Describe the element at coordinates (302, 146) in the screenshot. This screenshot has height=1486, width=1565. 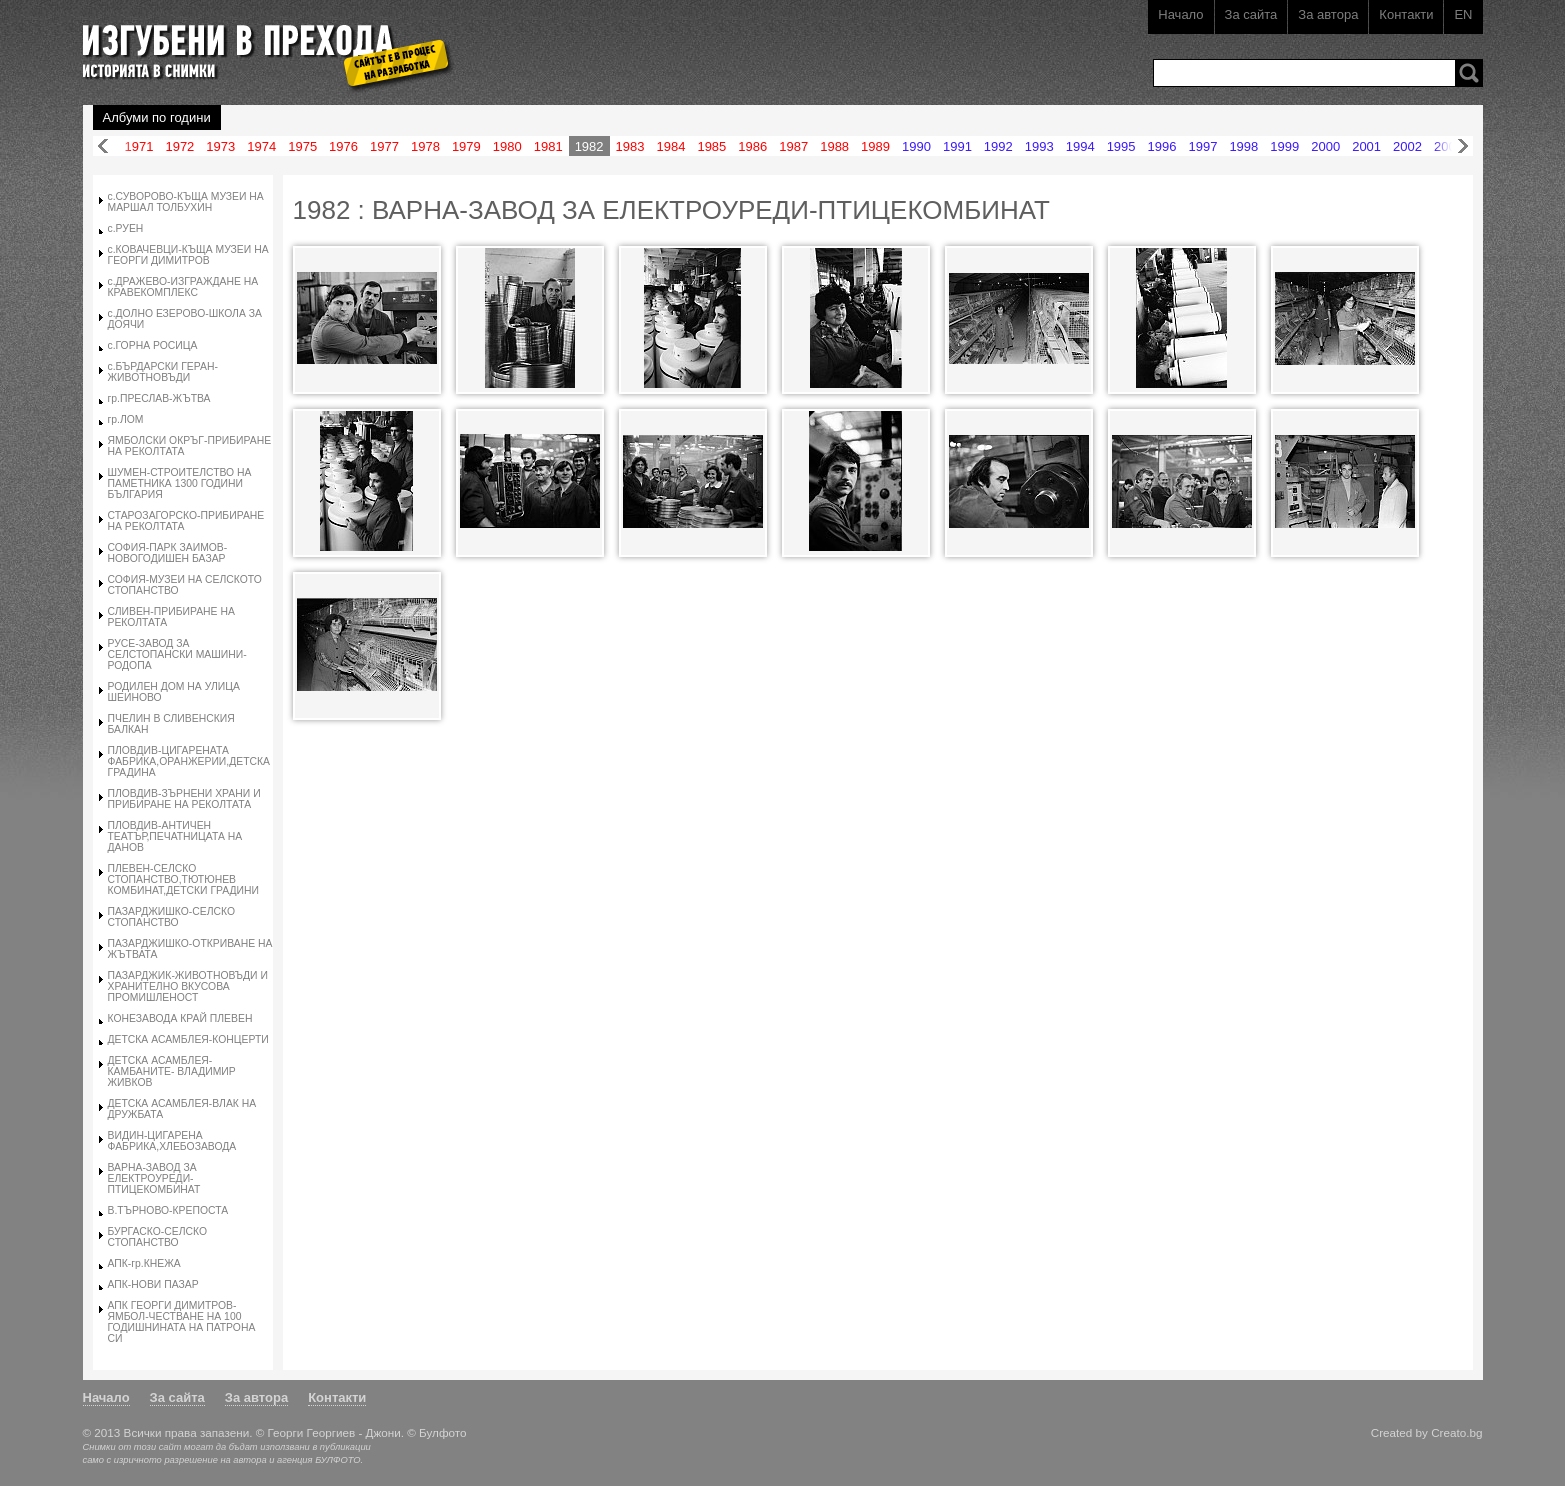
I see `1975` at that location.